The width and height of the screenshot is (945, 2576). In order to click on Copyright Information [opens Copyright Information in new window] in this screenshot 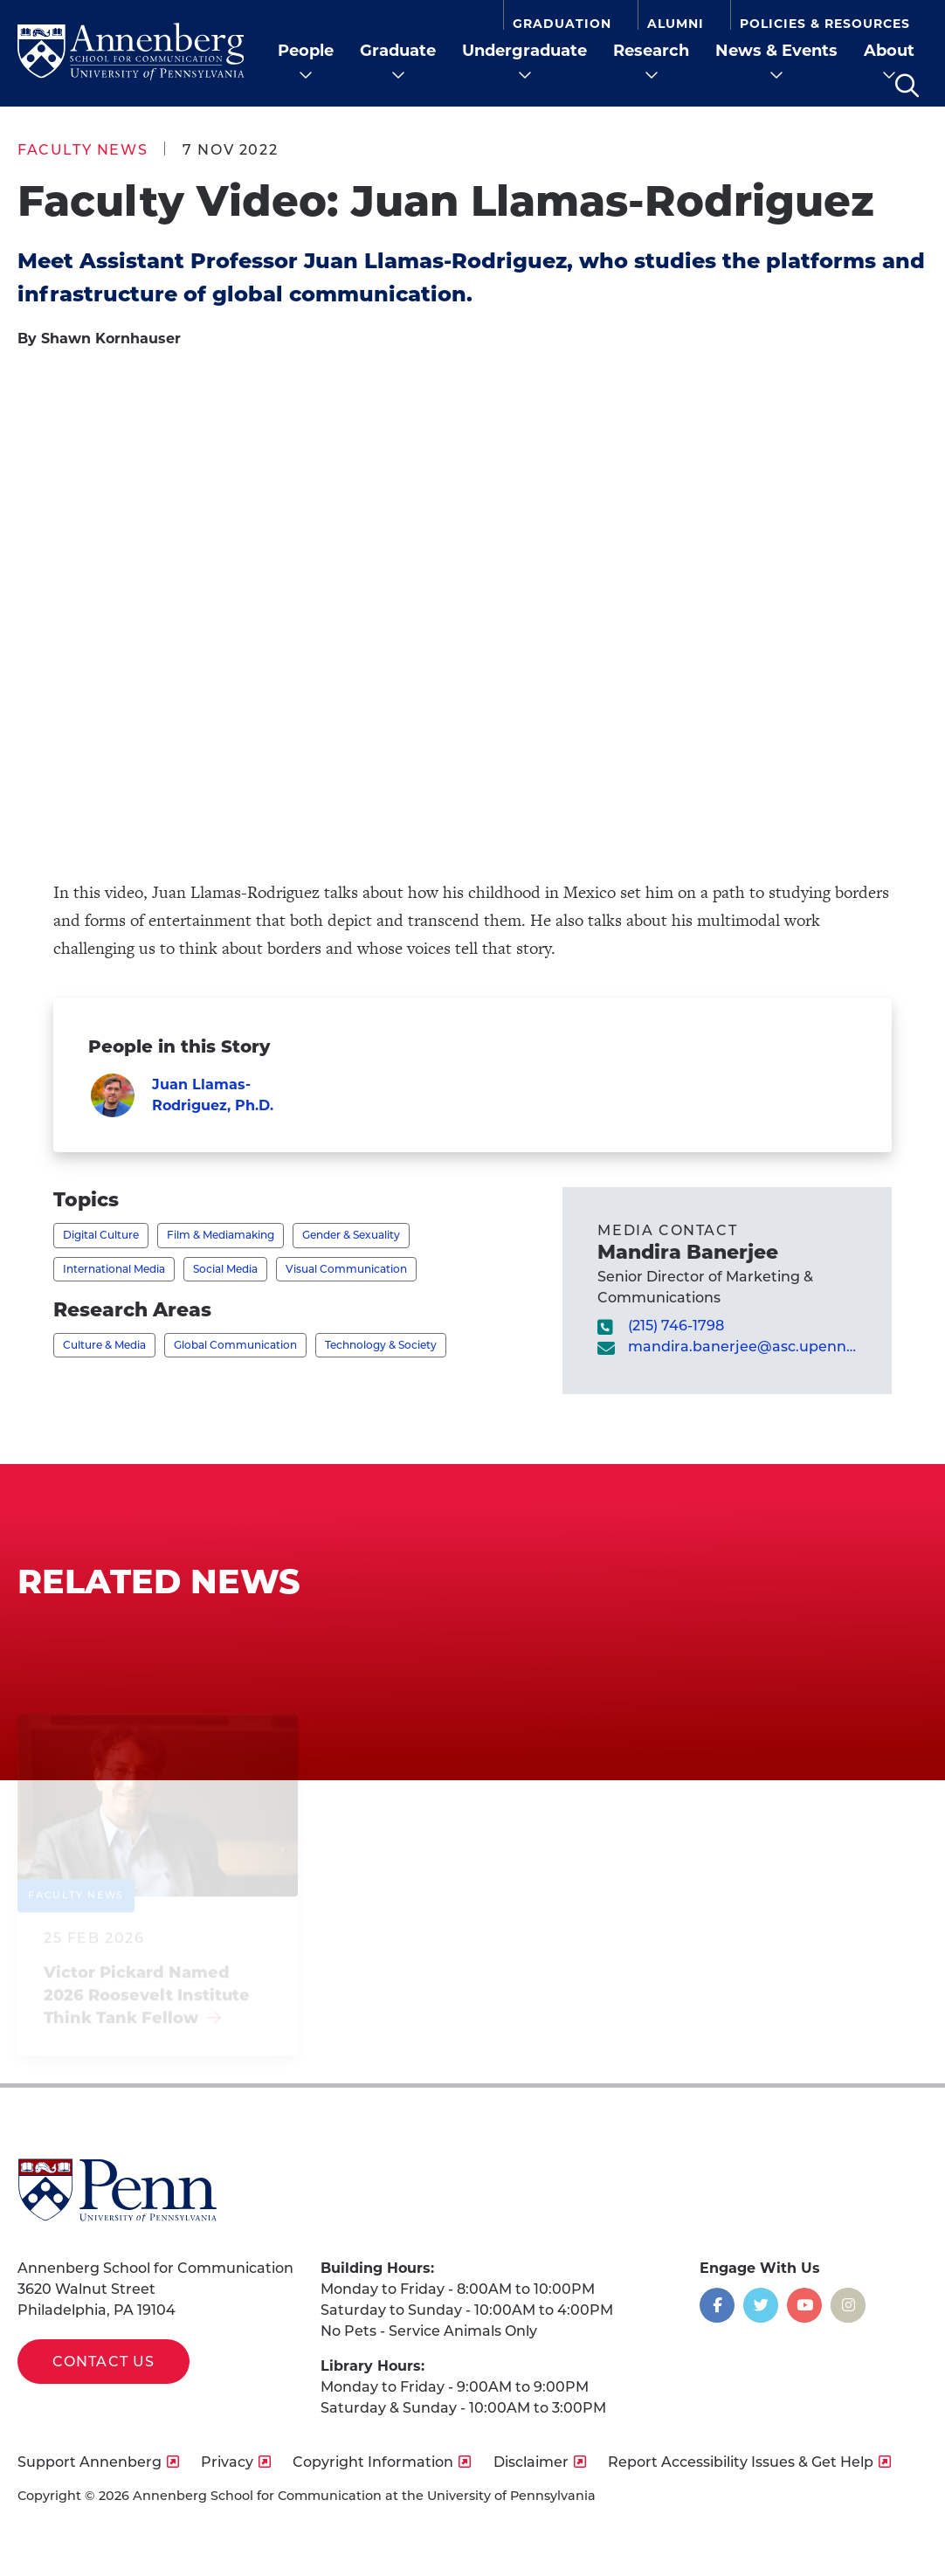, I will do `click(373, 2462)`.